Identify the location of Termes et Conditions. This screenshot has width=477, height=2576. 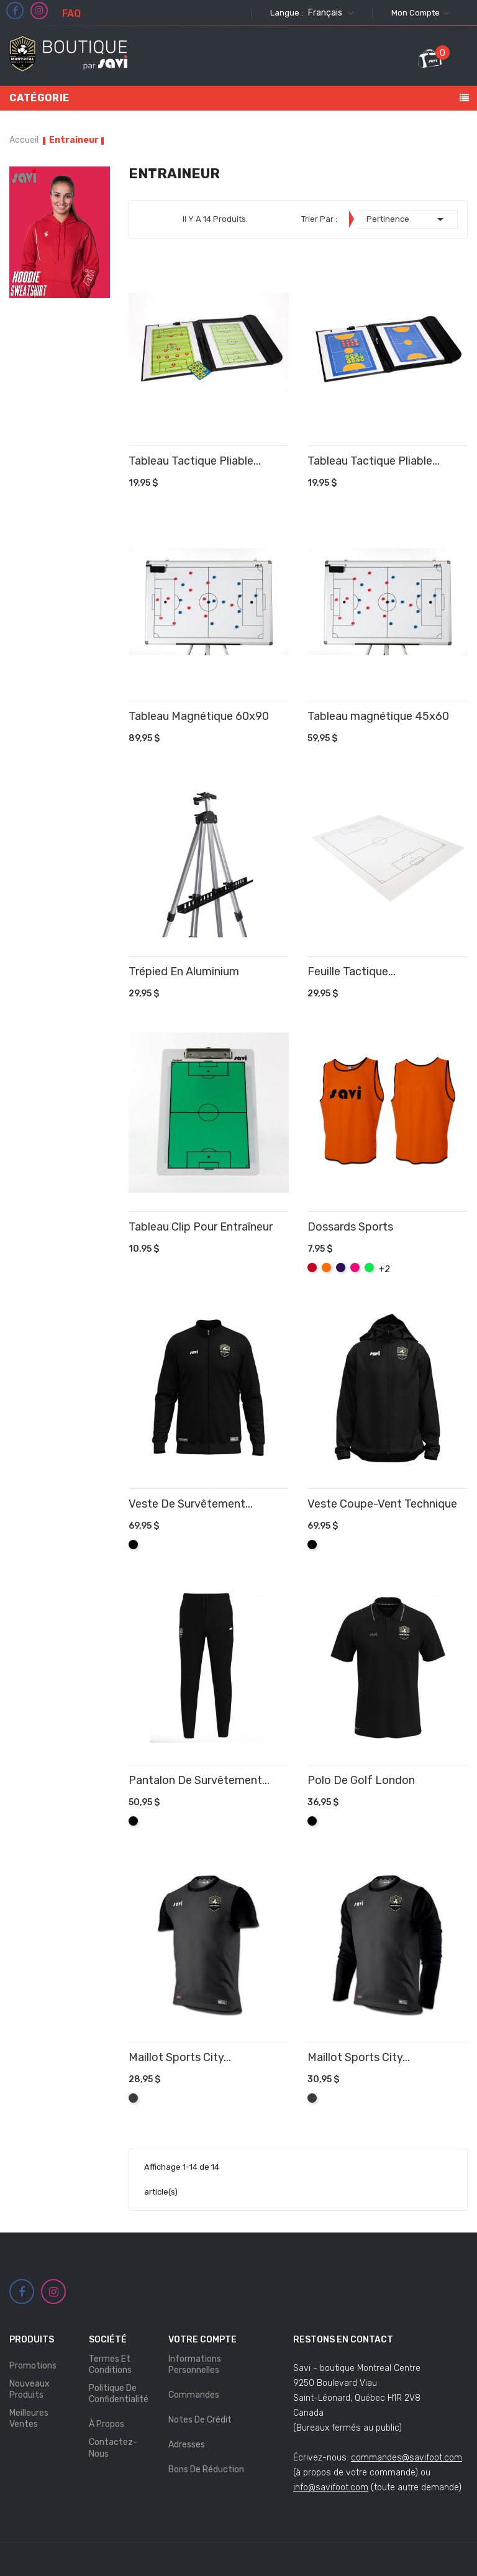
(110, 2364).